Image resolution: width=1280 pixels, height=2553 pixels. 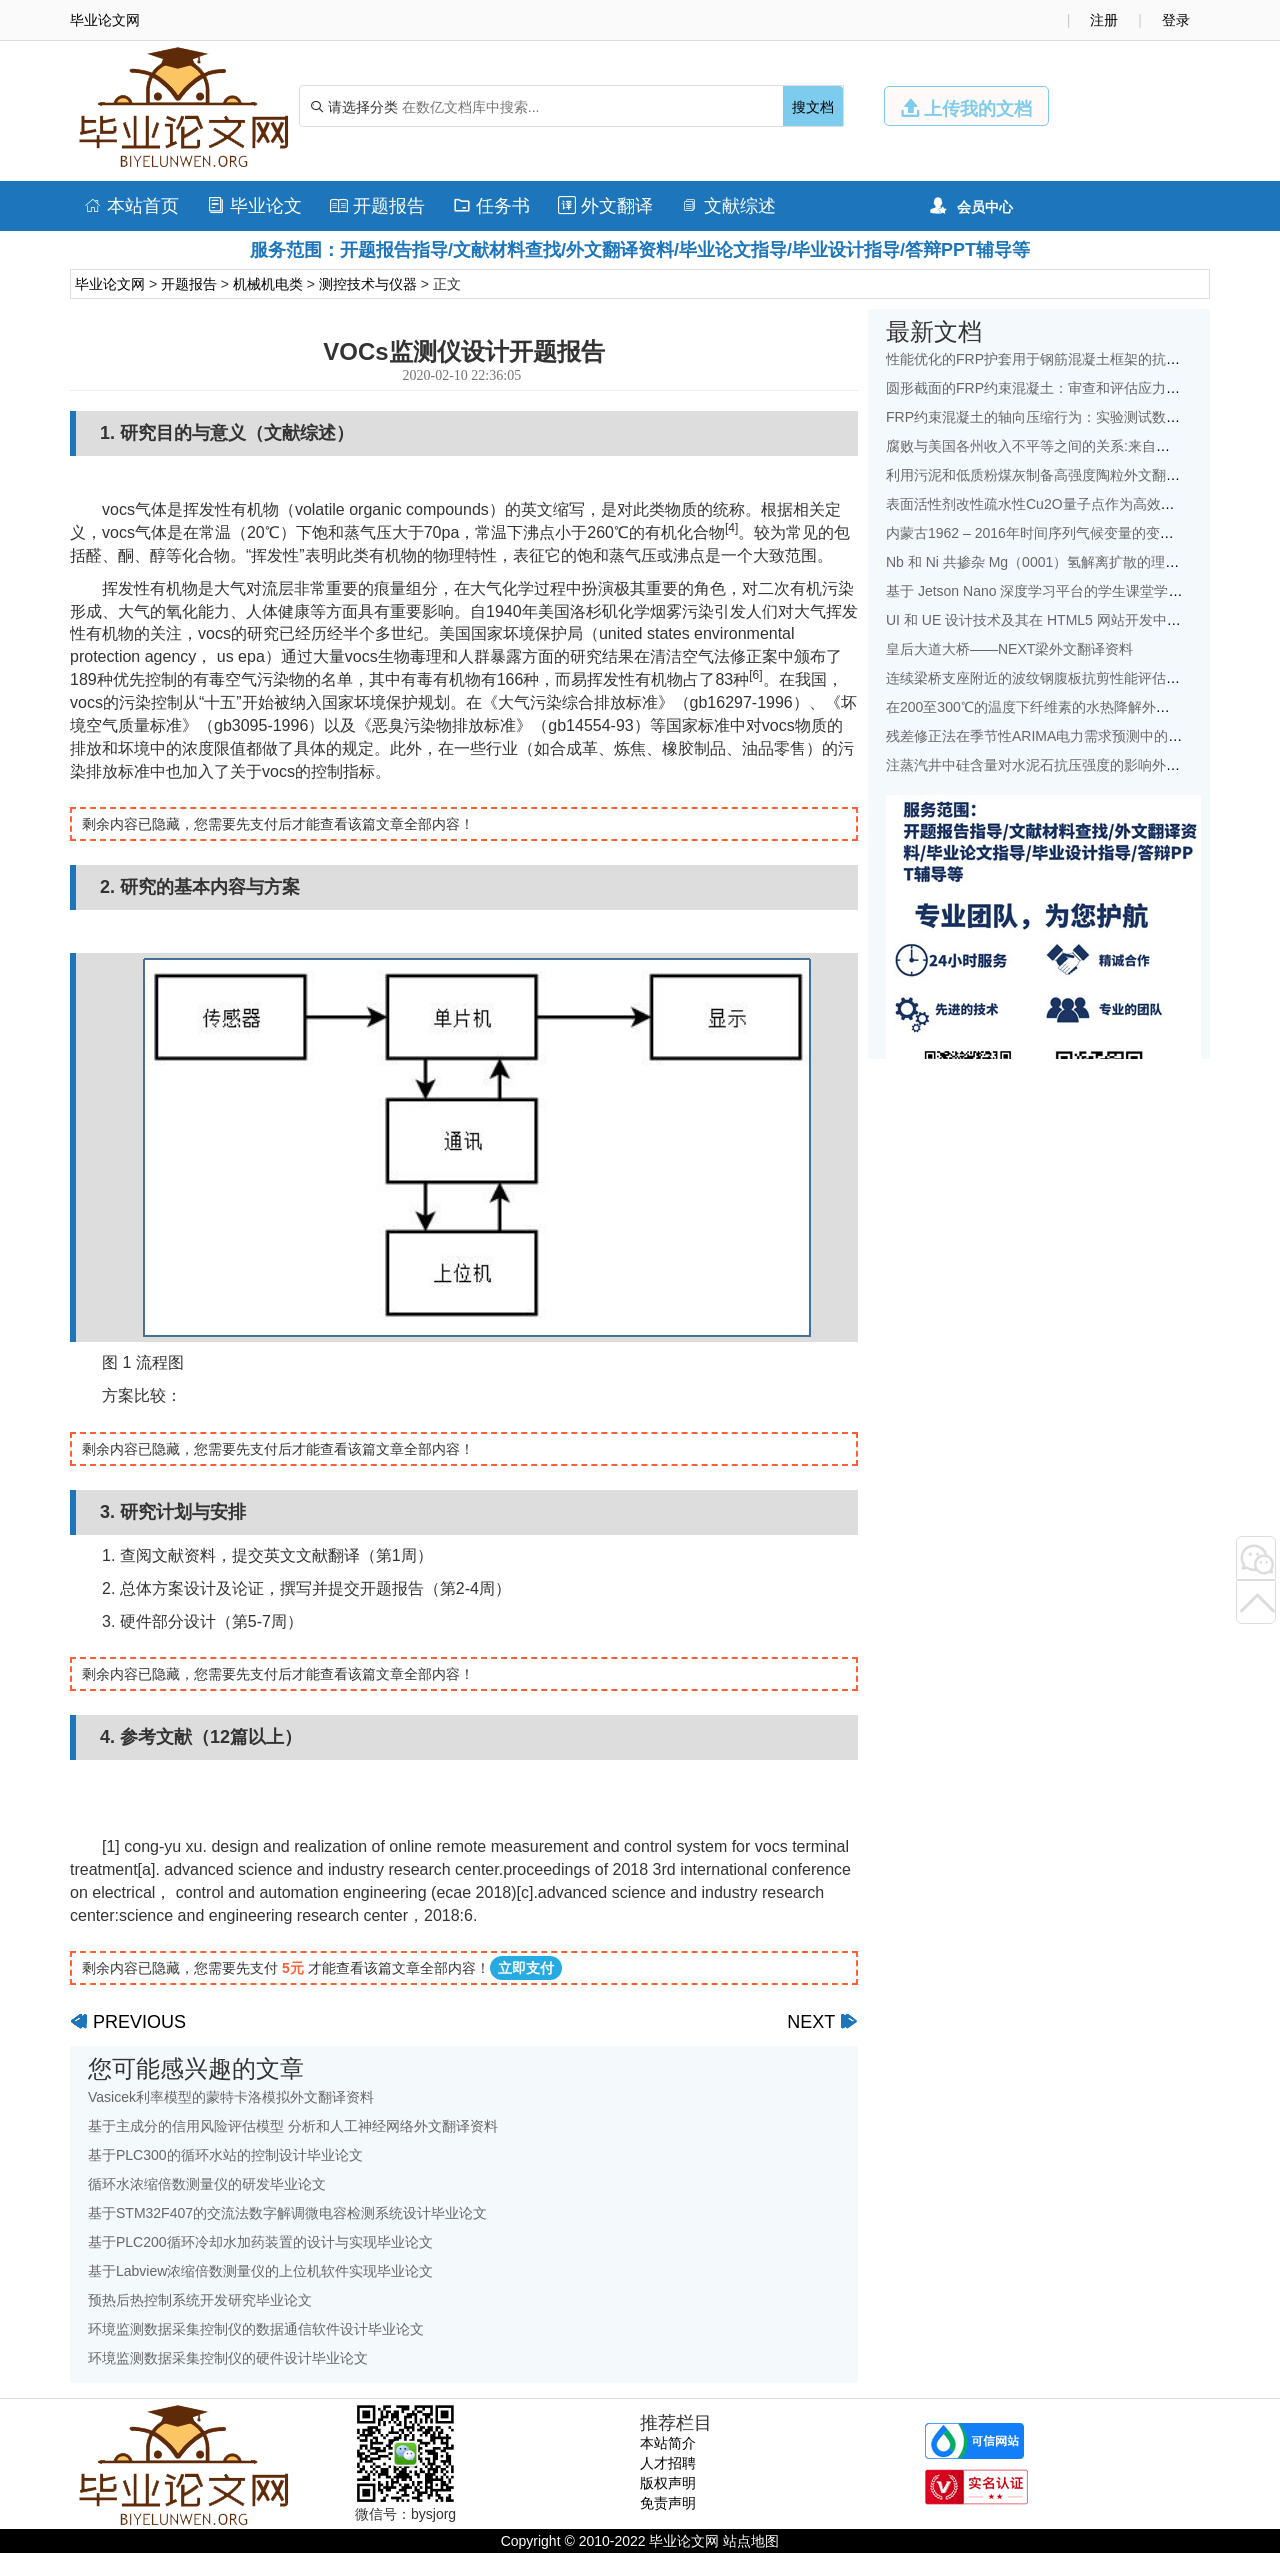 I want to click on Vasicek利率模型的蒙特卡洛模拟外文翻译资料, so click(x=231, y=2097).